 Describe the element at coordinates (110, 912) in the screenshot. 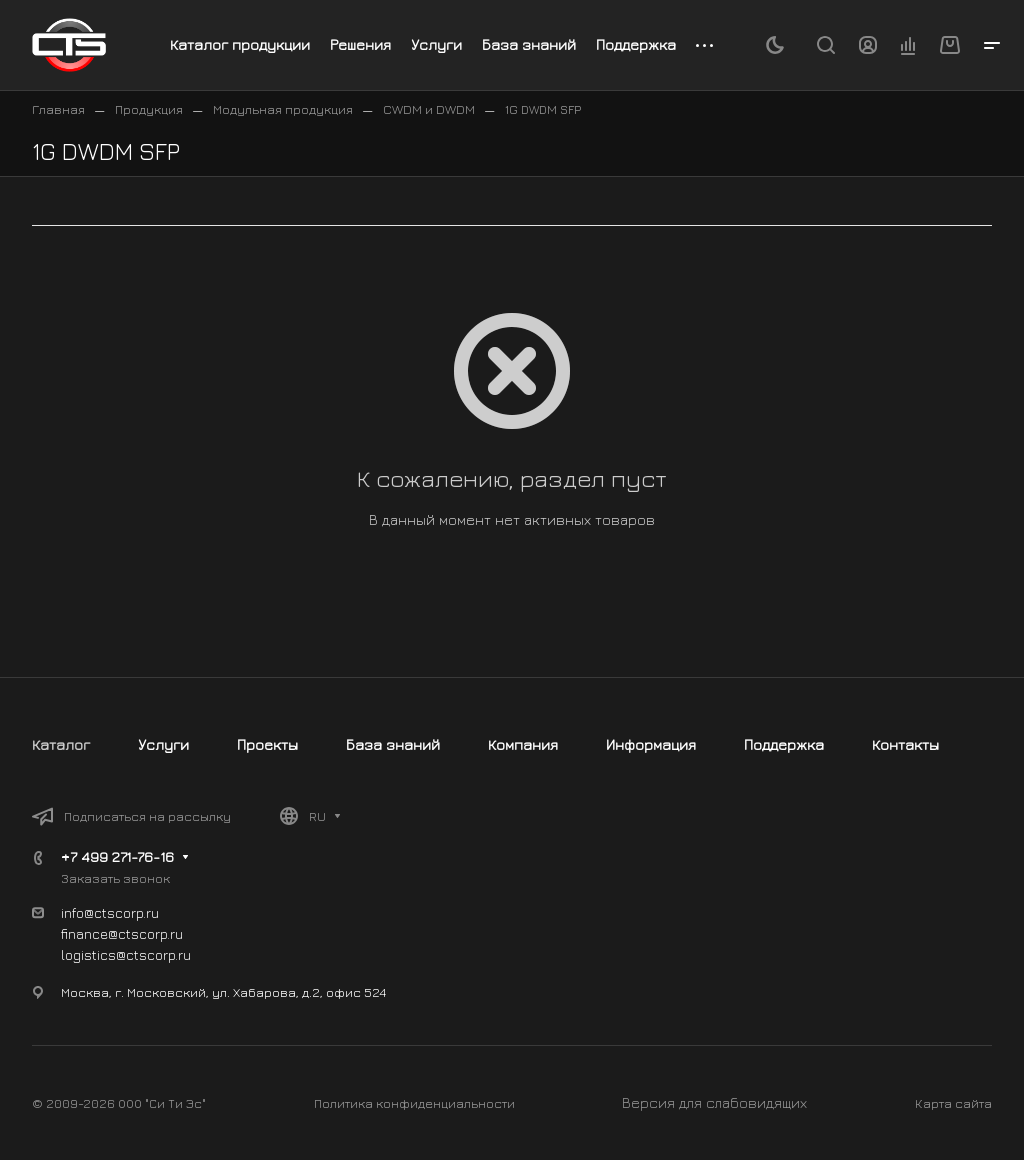

I see `info@ctscorp.ru` at that location.